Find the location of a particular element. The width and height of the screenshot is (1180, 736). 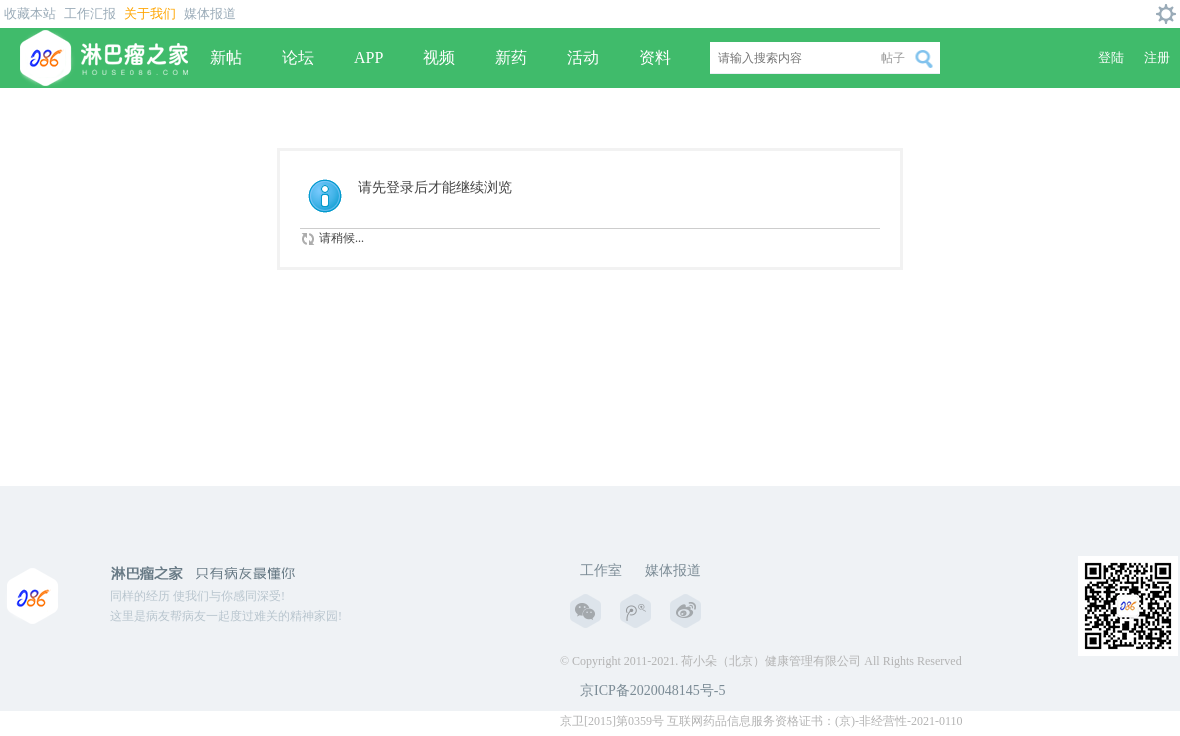

资料 is located at coordinates (655, 57).